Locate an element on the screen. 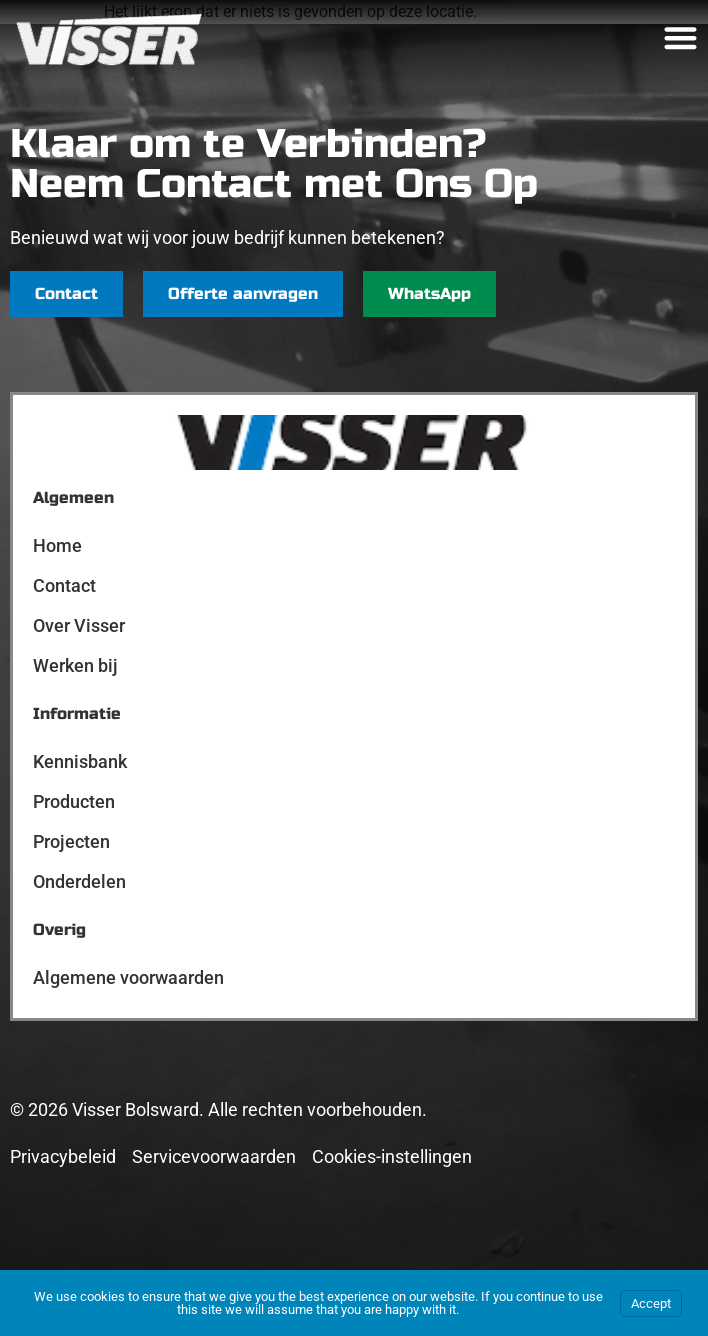 This screenshot has width=708, height=1336. Contact is located at coordinates (64, 585).